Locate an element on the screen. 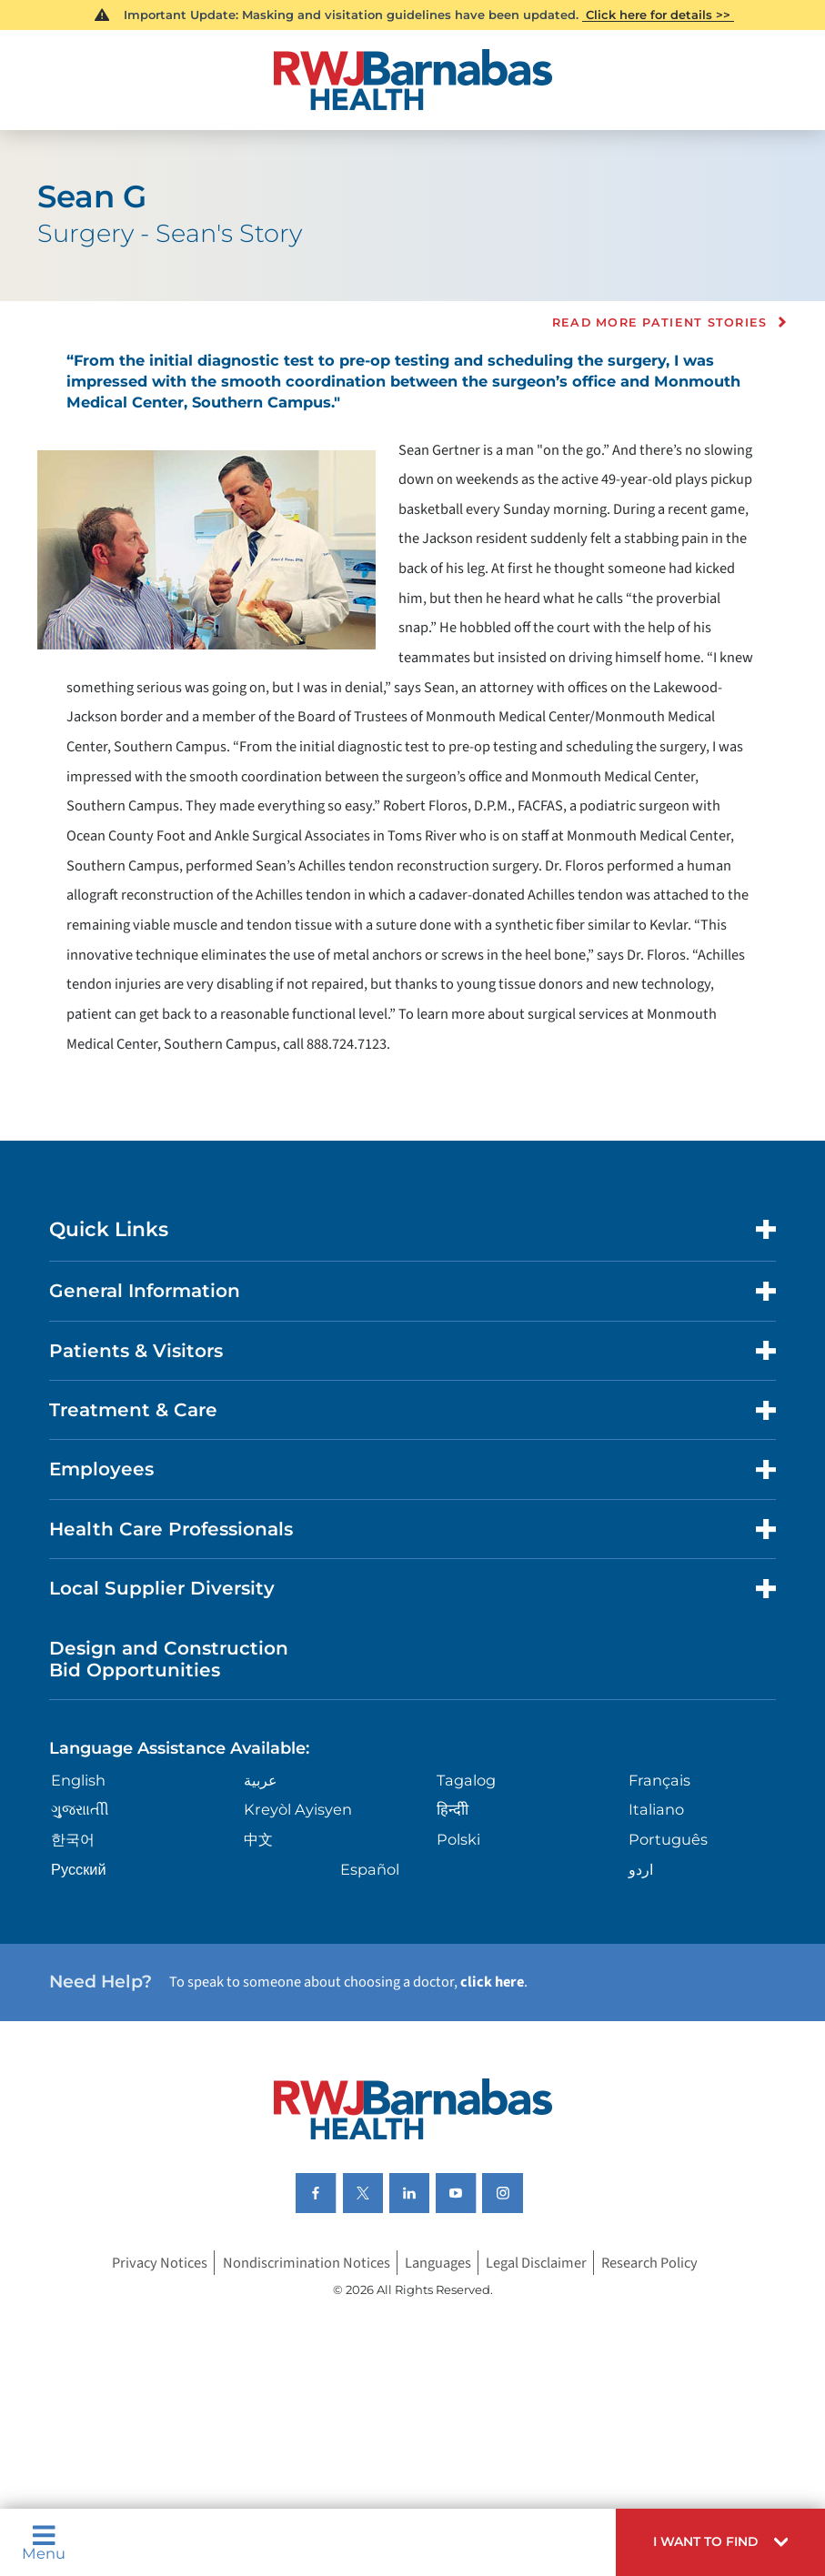 The image size is (825, 2576). اردو is located at coordinates (641, 1869).